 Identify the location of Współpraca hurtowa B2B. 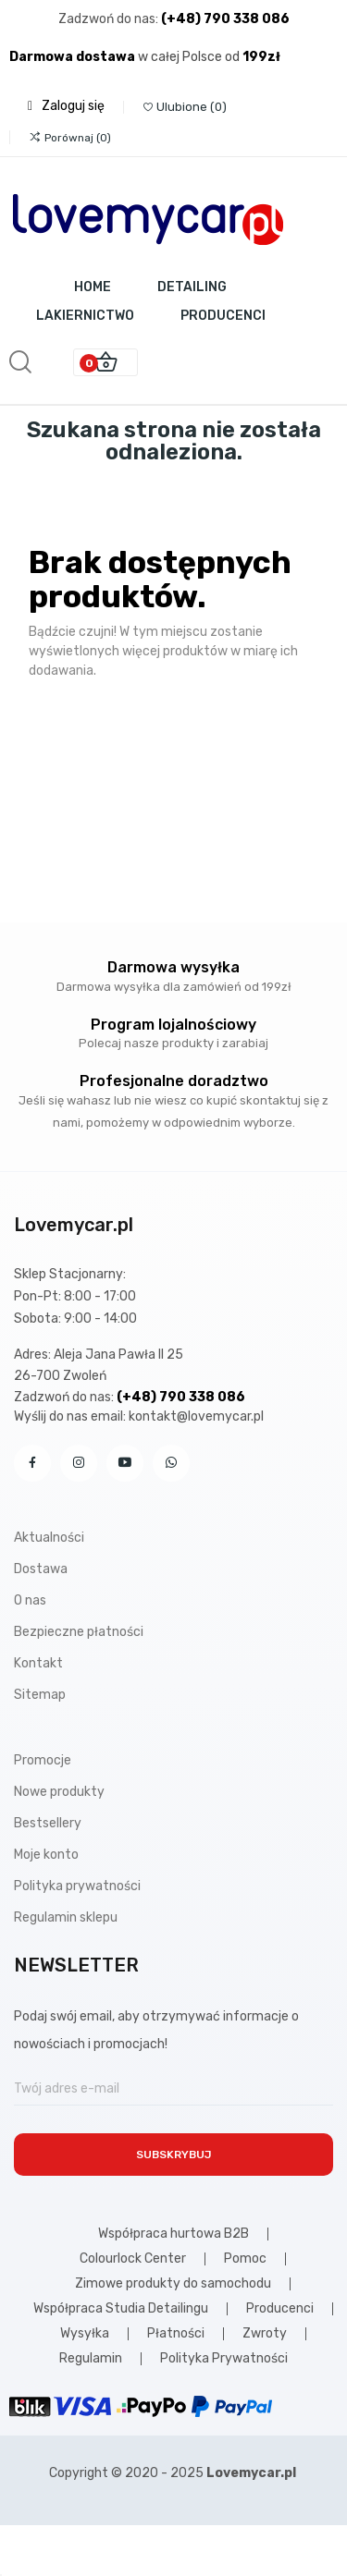
(173, 2234).